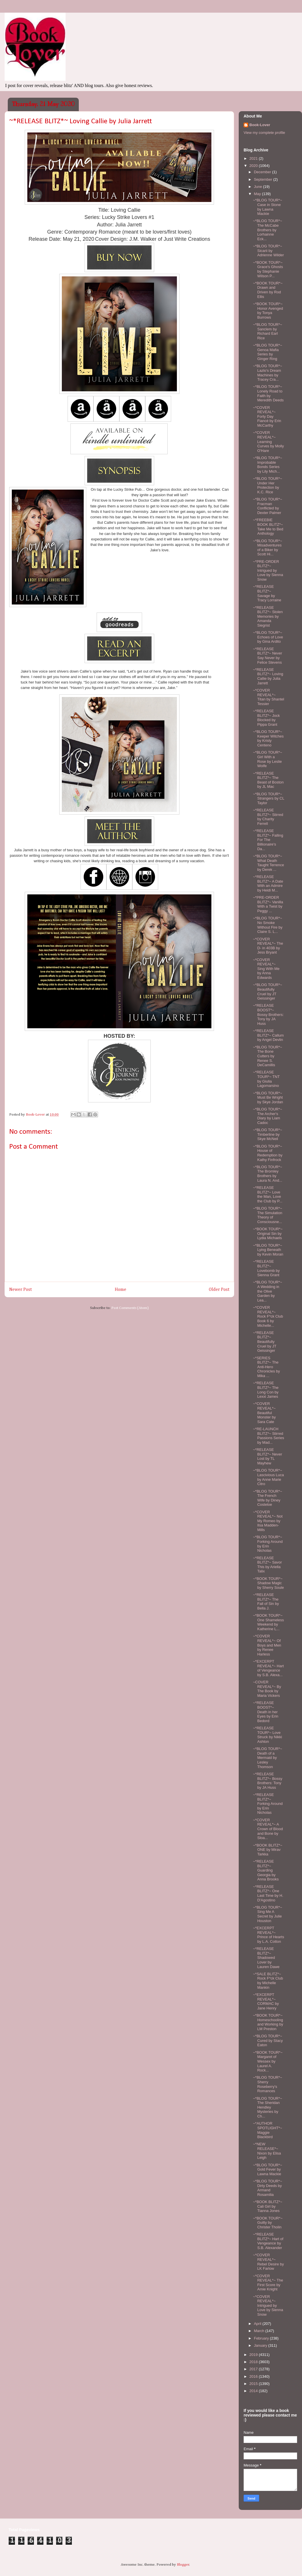 This screenshot has height=2576, width=302. Describe the element at coordinates (267, 1456) in the screenshot. I see `~*RELEASE BLITZ*~ Never Lost by TL Mayhew` at that location.